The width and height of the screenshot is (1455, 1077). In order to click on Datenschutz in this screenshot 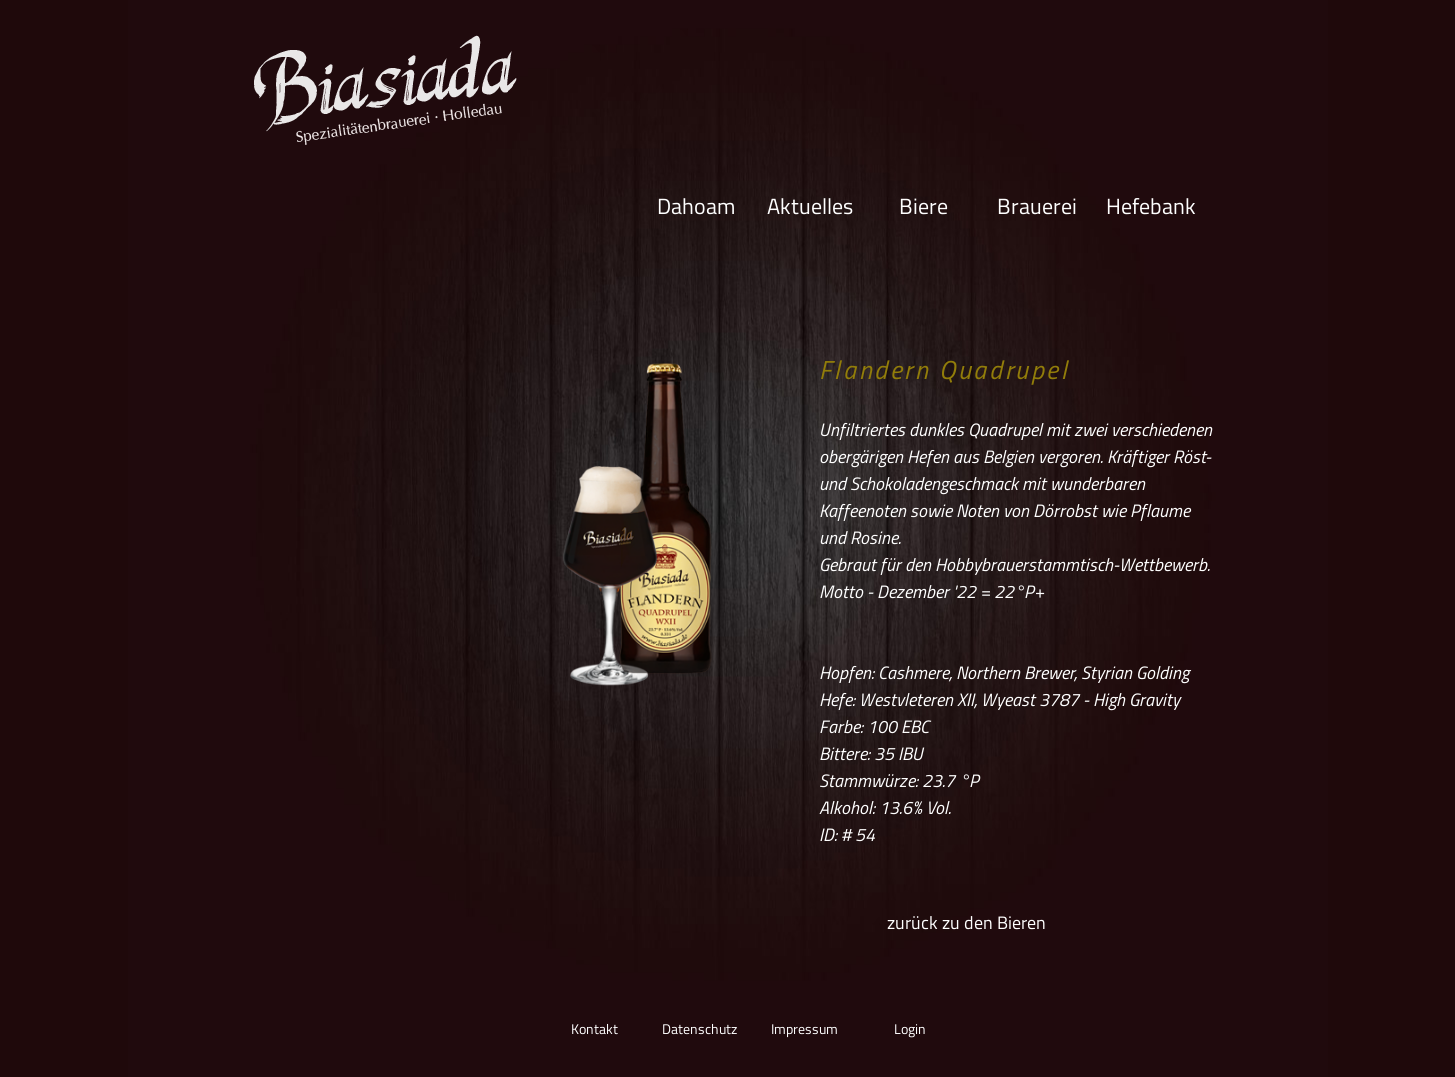, I will do `click(699, 1028)`.